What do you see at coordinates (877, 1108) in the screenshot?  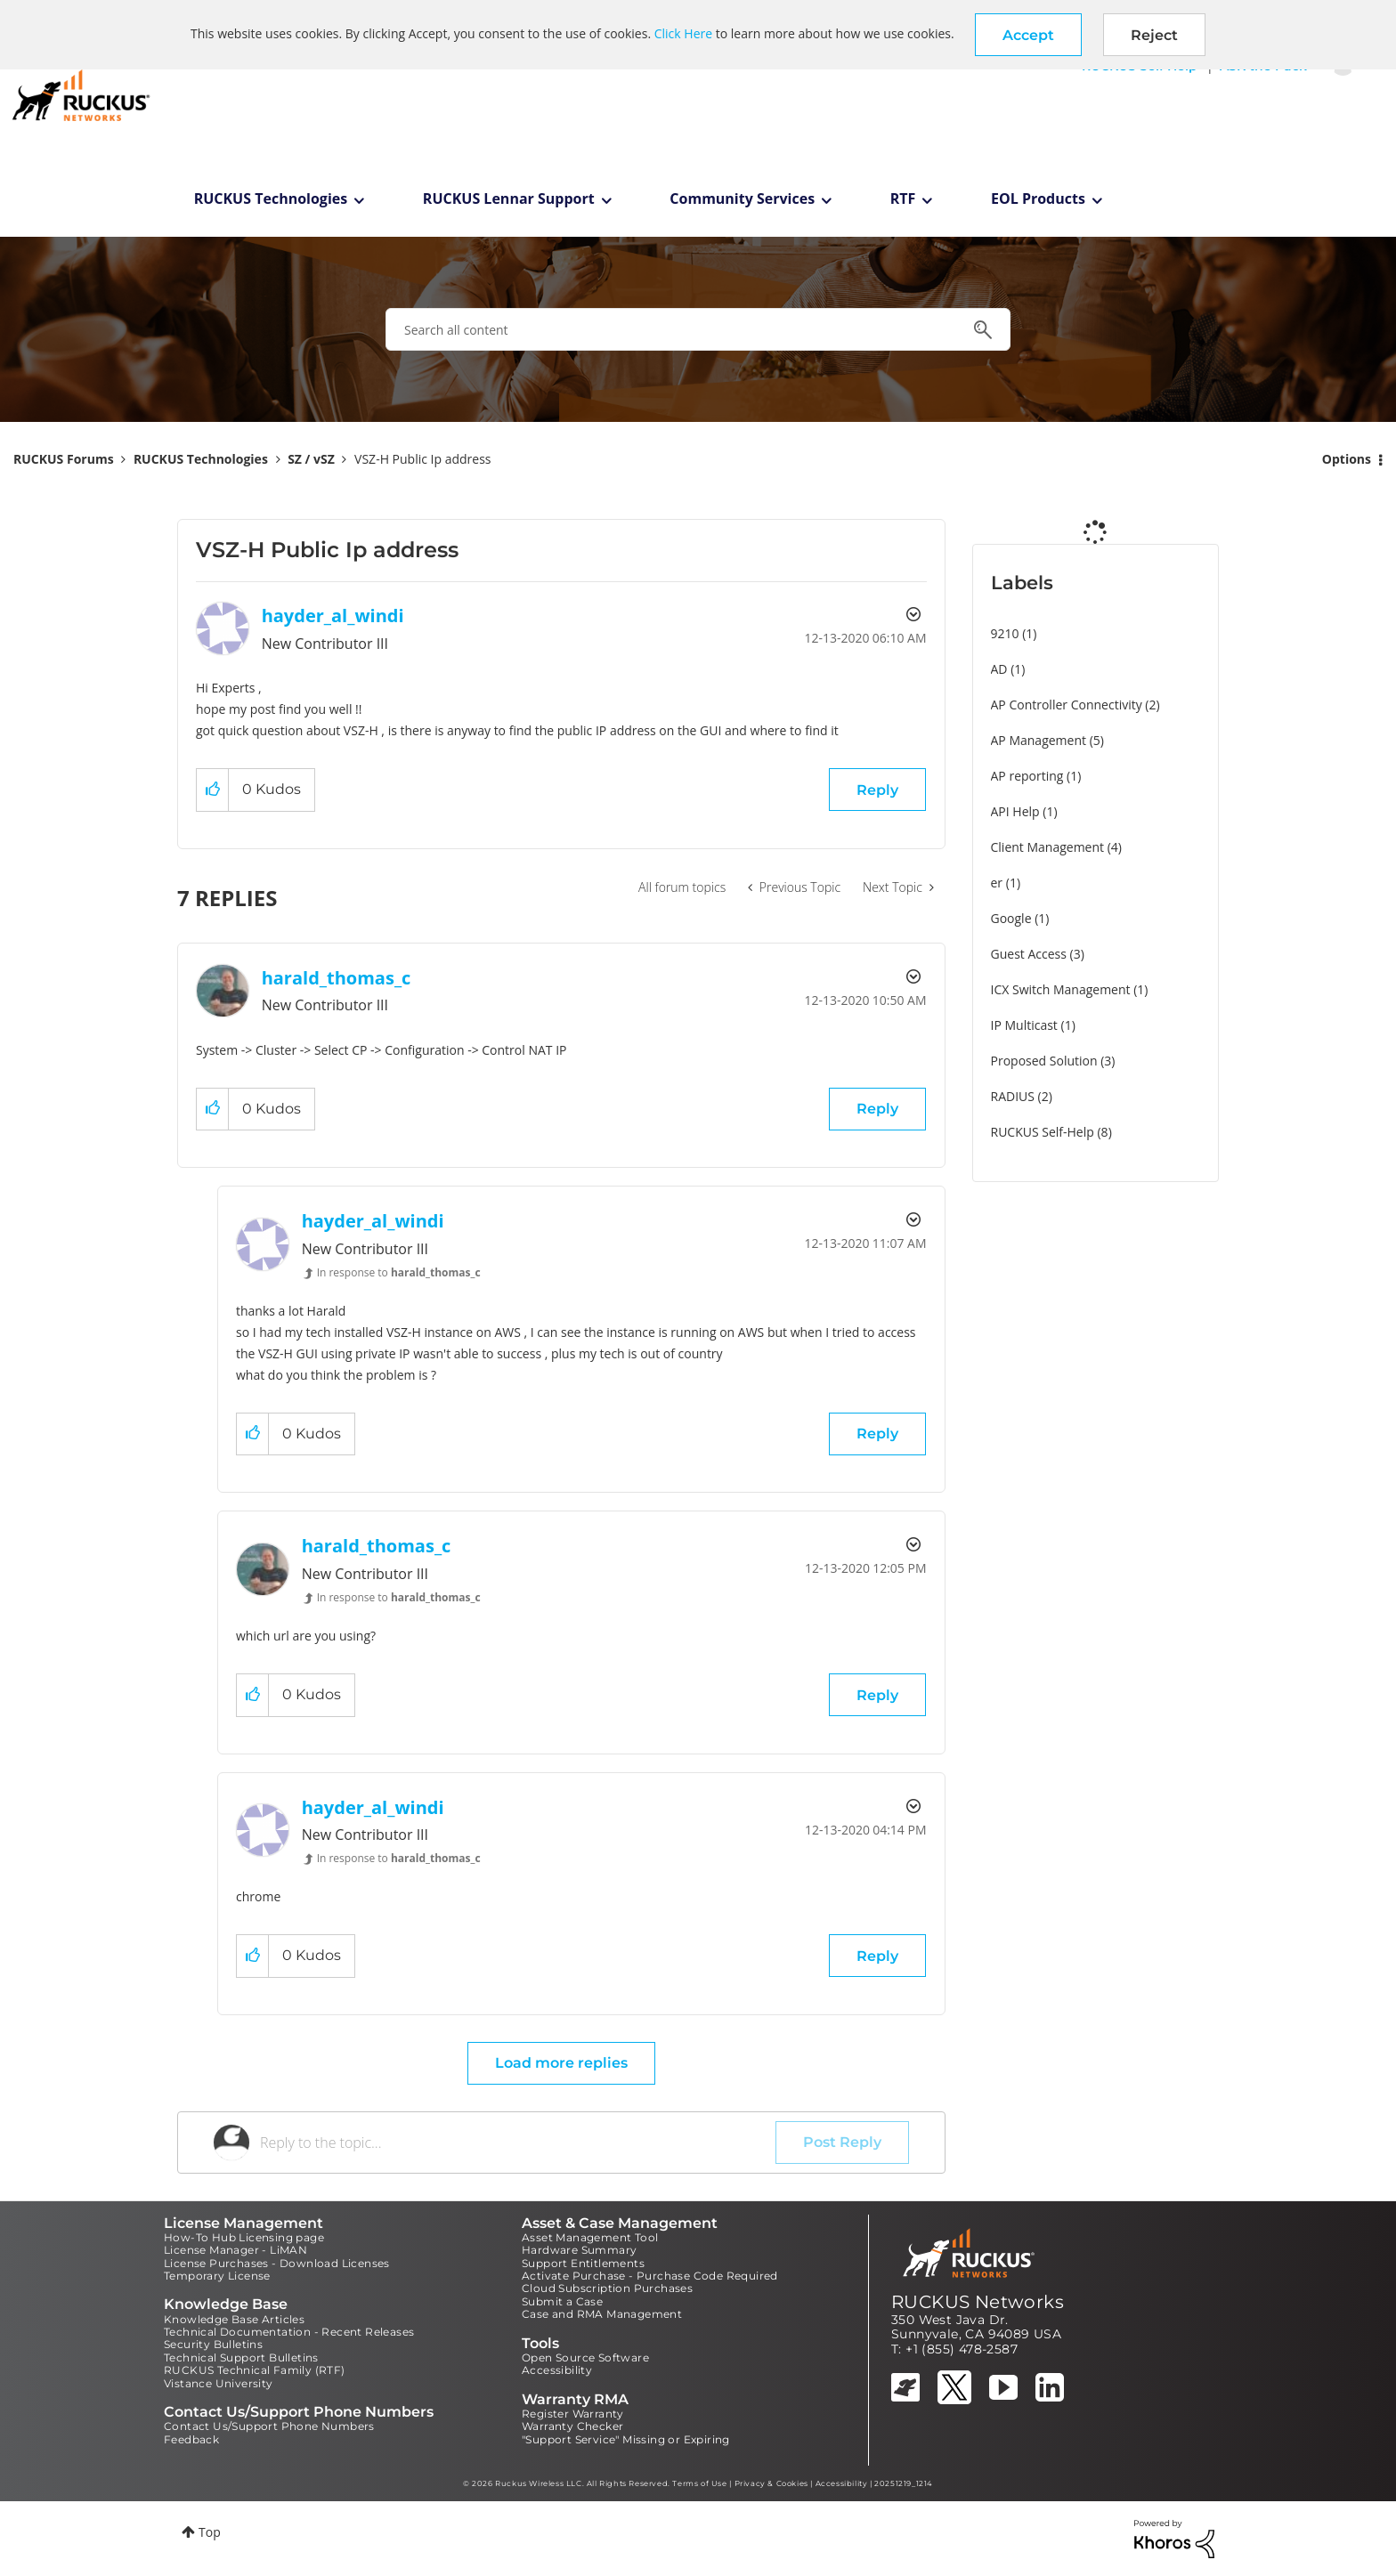 I see `Reply [Reply to comment]` at bounding box center [877, 1108].